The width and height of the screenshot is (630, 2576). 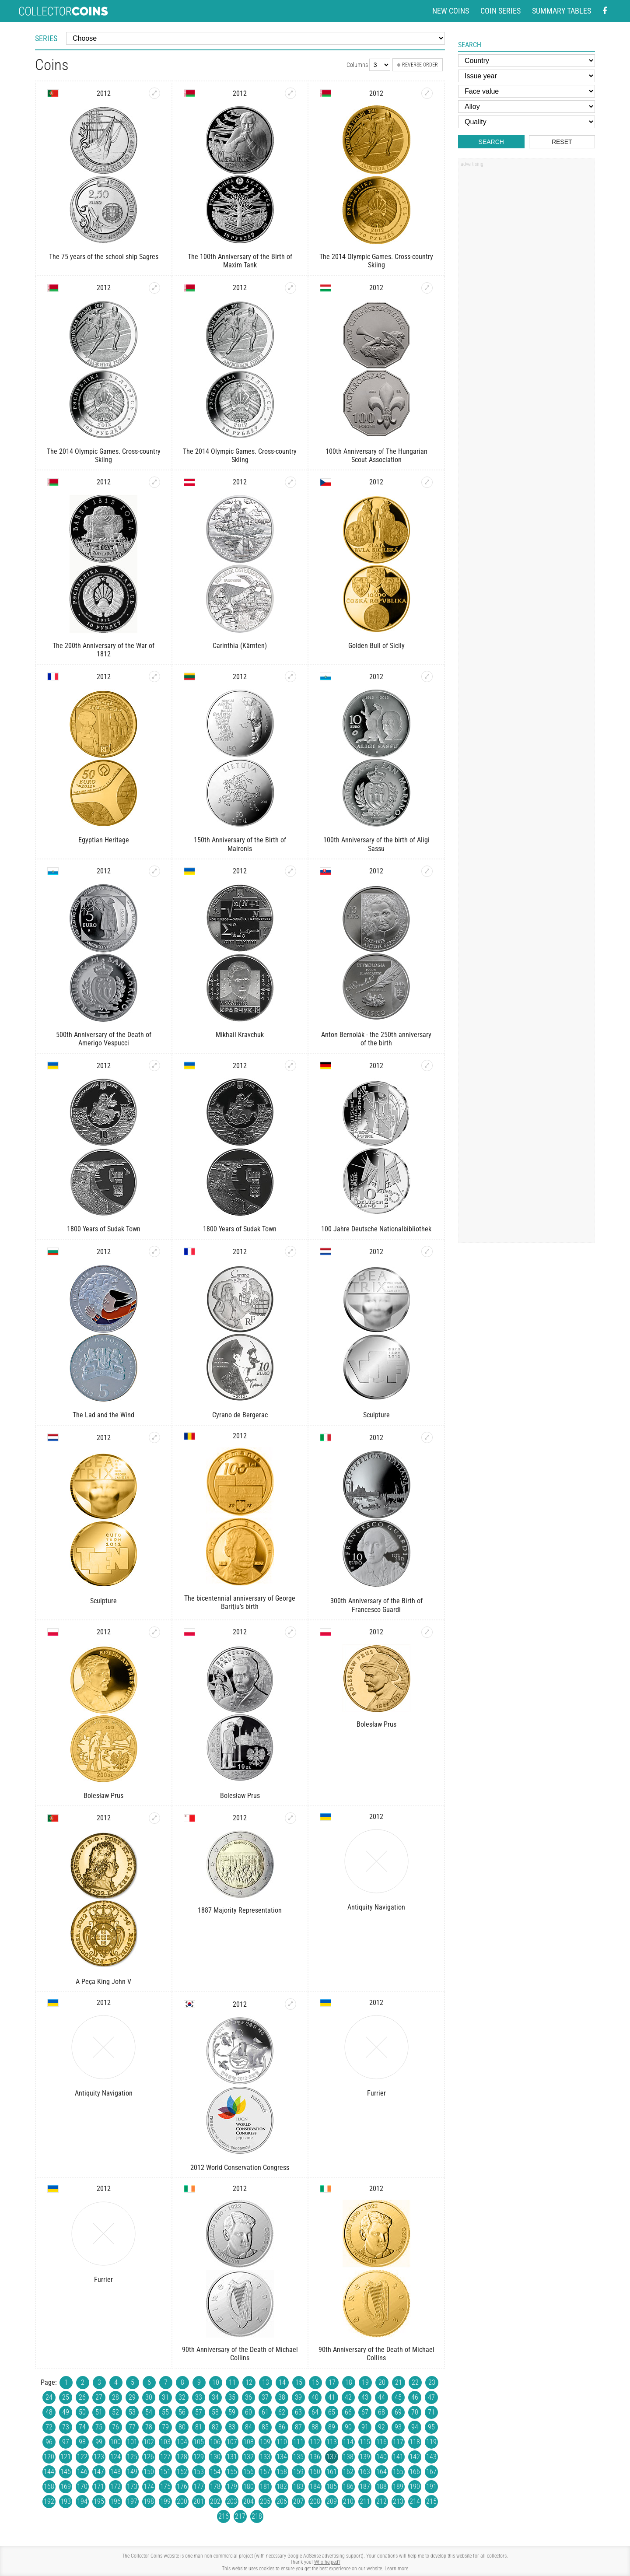 What do you see at coordinates (248, 2486) in the screenshot?
I see `180` at bounding box center [248, 2486].